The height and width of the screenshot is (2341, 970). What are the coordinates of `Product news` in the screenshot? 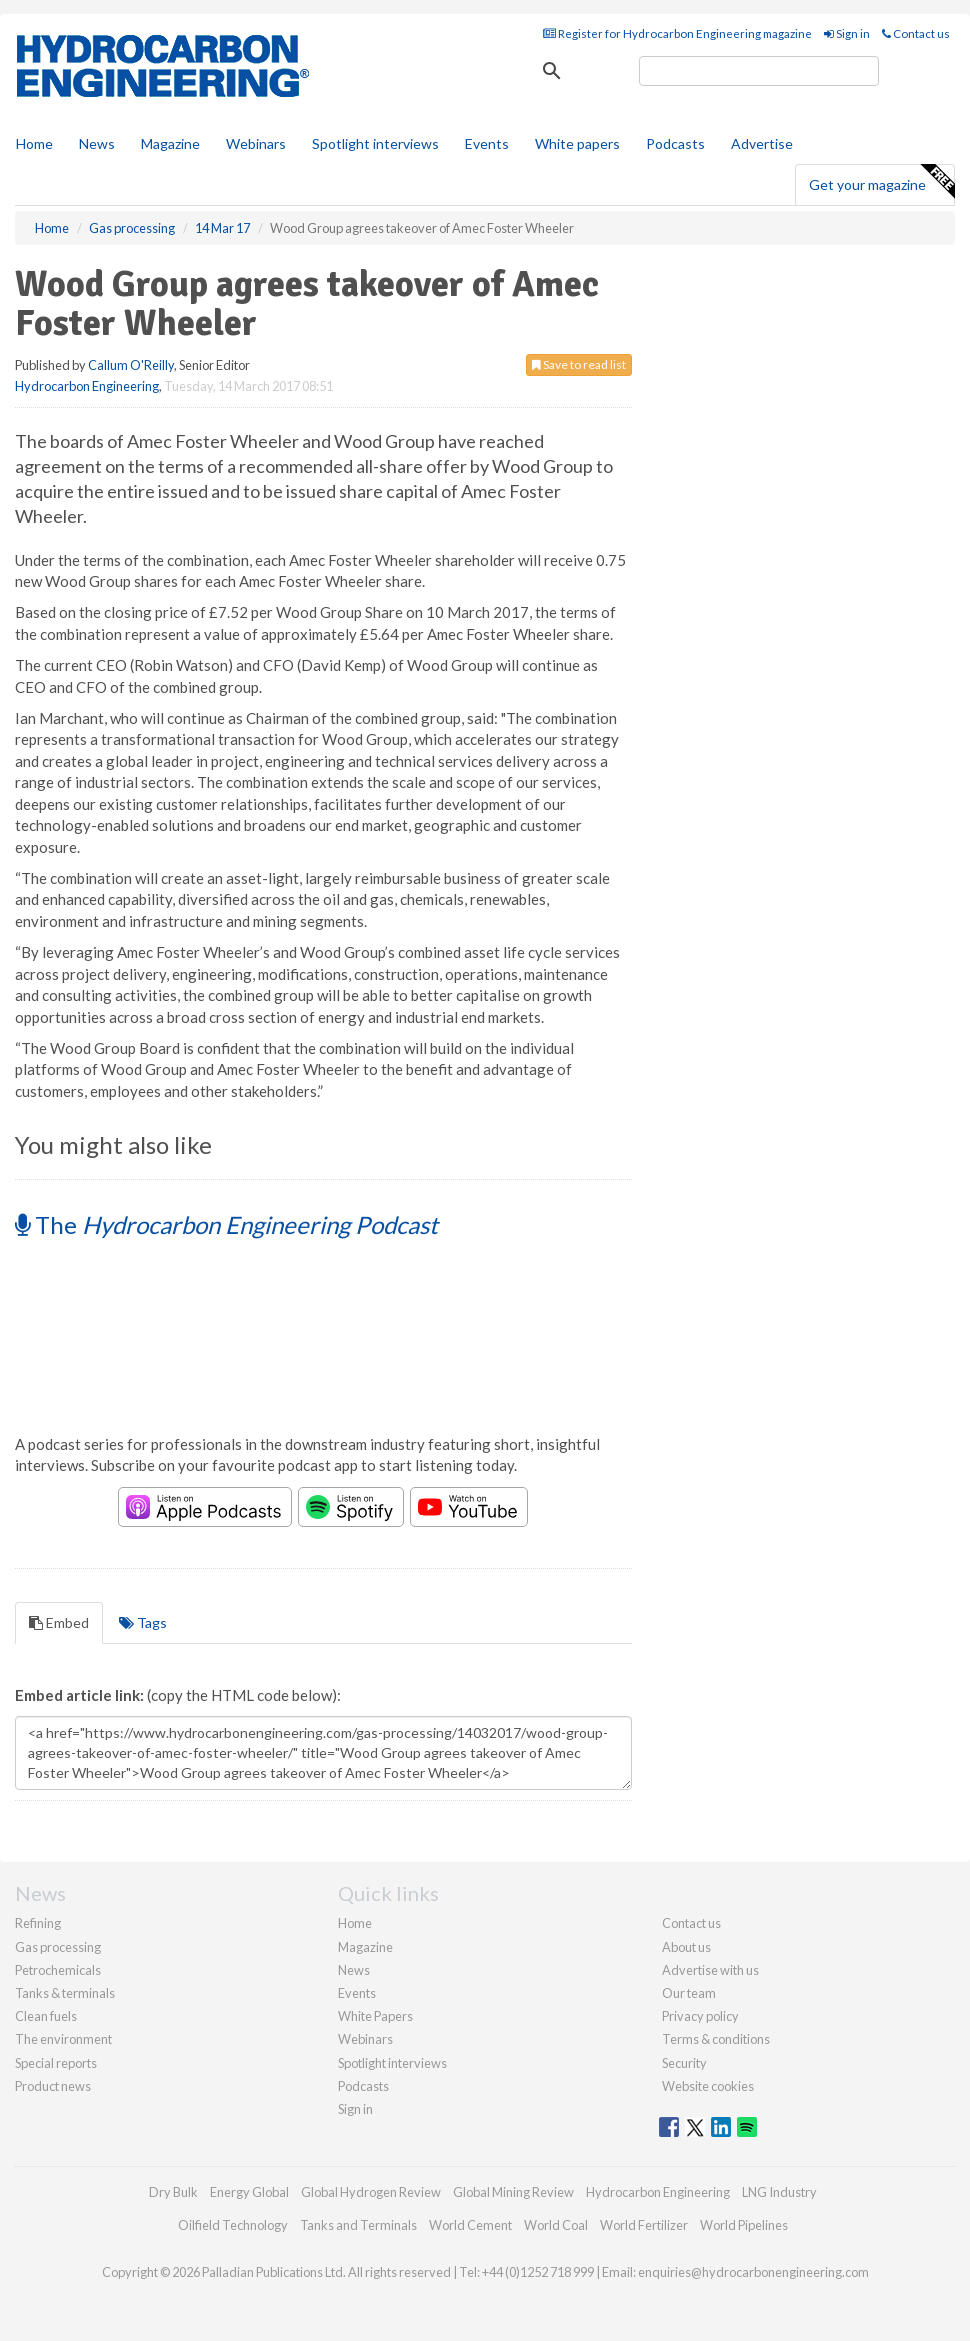 It's located at (53, 2086).